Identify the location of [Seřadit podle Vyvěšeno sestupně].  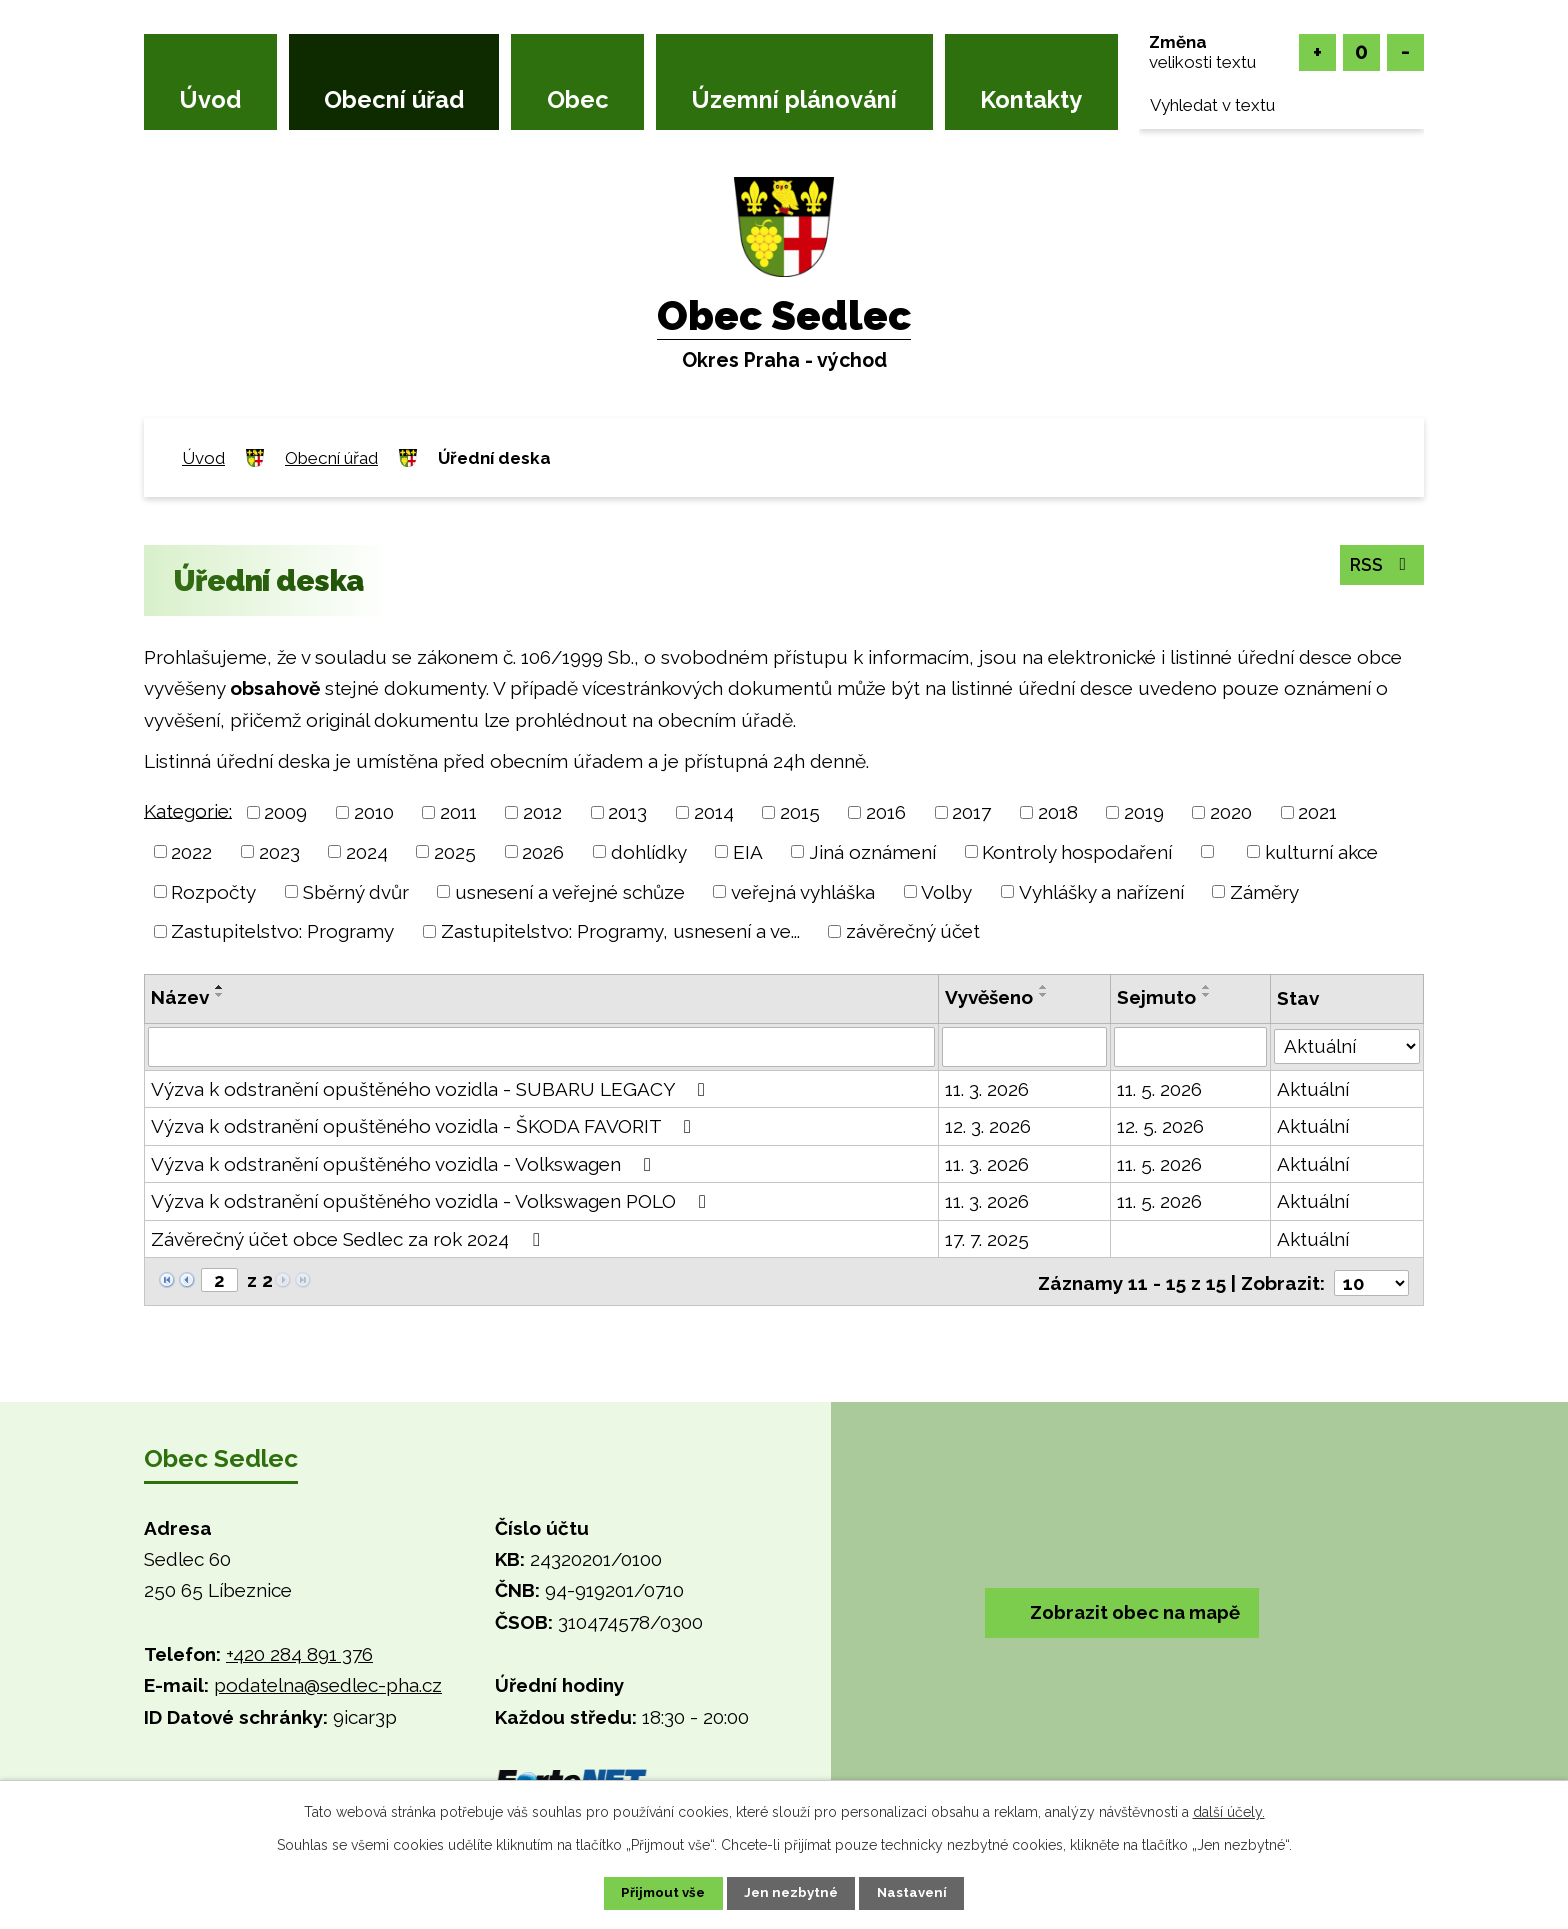
(1044, 995).